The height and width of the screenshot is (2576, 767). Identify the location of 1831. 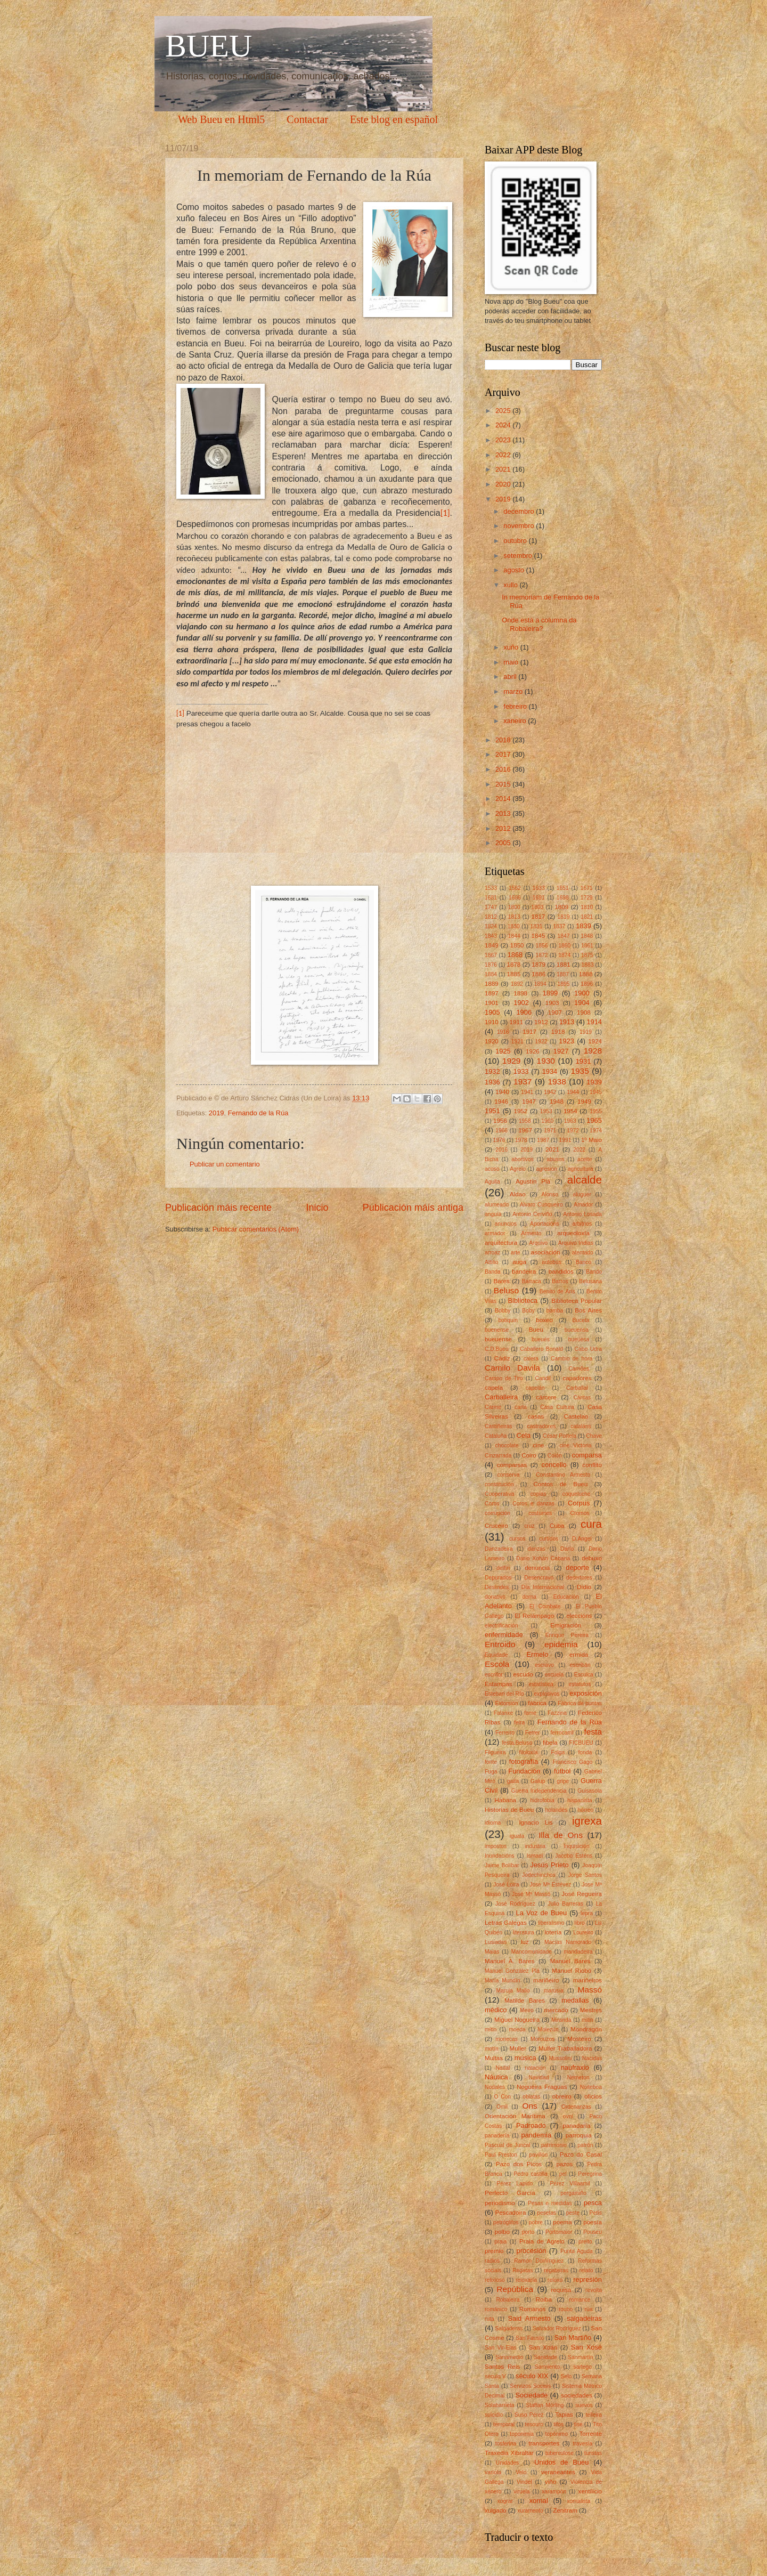
(537, 926).